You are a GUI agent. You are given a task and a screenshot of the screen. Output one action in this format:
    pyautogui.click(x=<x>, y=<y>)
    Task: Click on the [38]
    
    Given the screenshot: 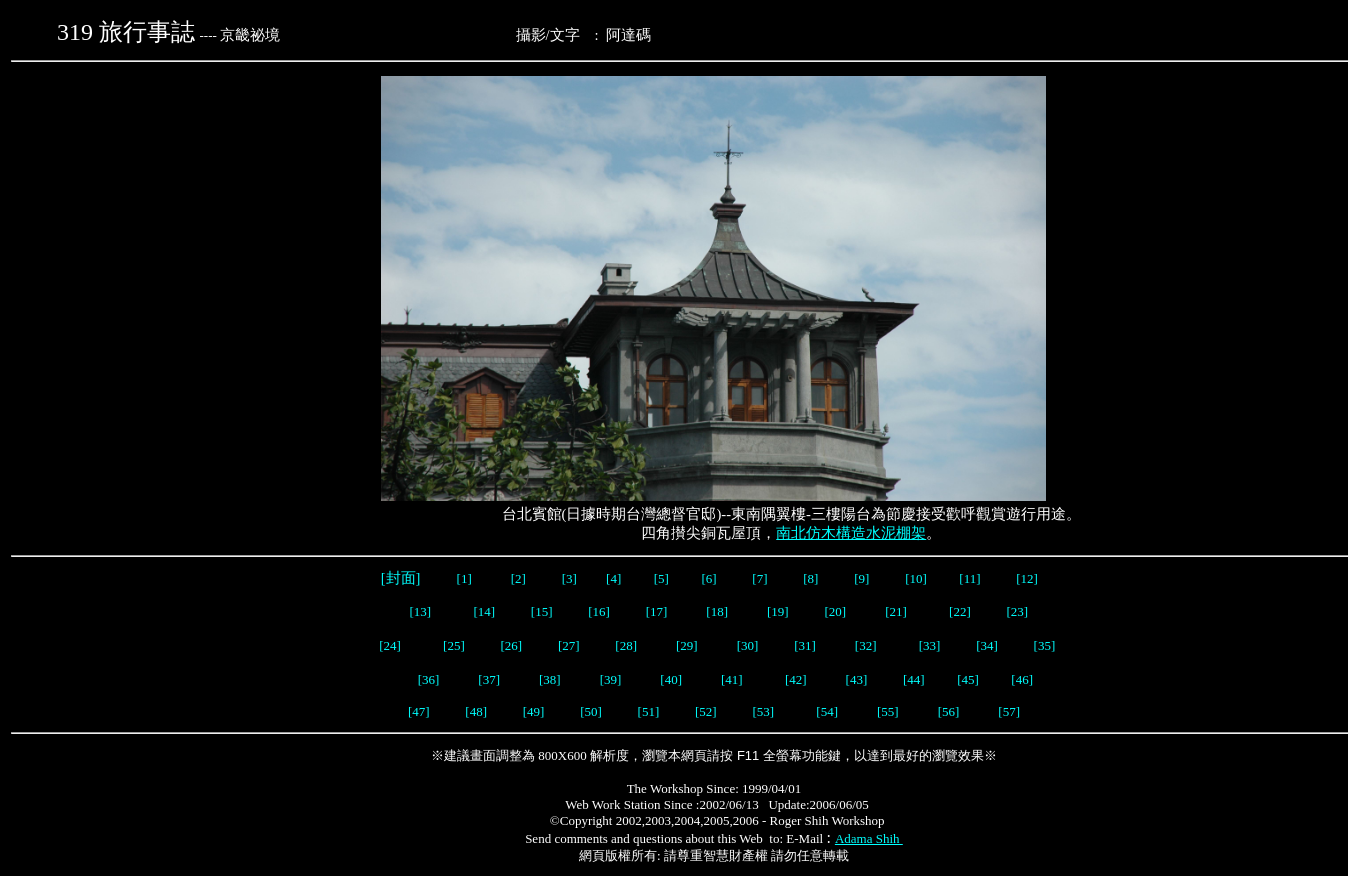 What is the action you would take?
    pyautogui.click(x=550, y=679)
    